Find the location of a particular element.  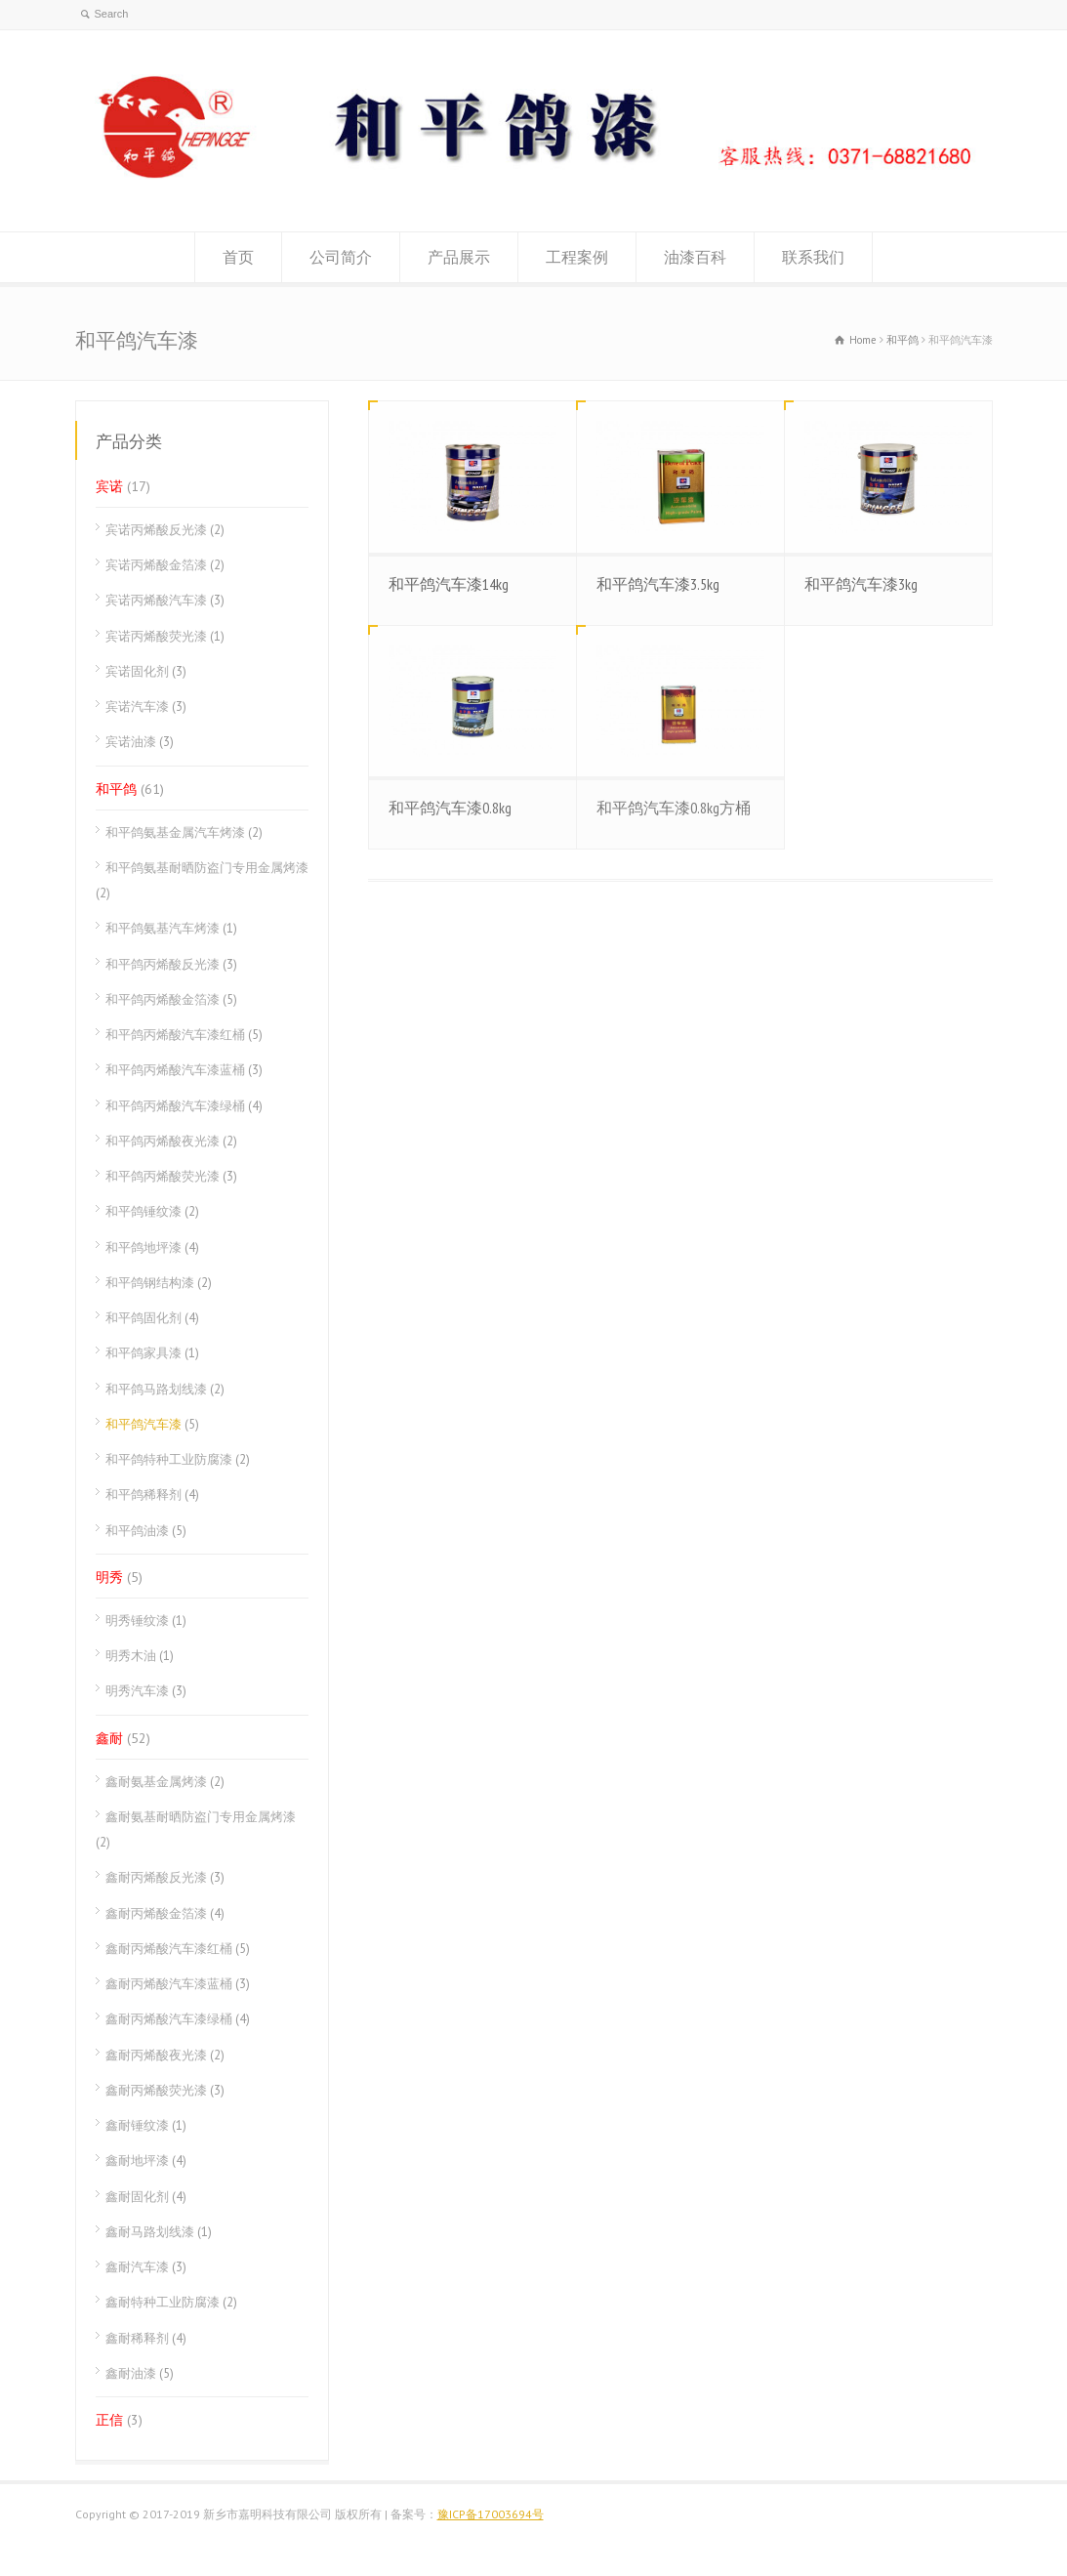

豫ICP备17003694号 is located at coordinates (490, 2514).